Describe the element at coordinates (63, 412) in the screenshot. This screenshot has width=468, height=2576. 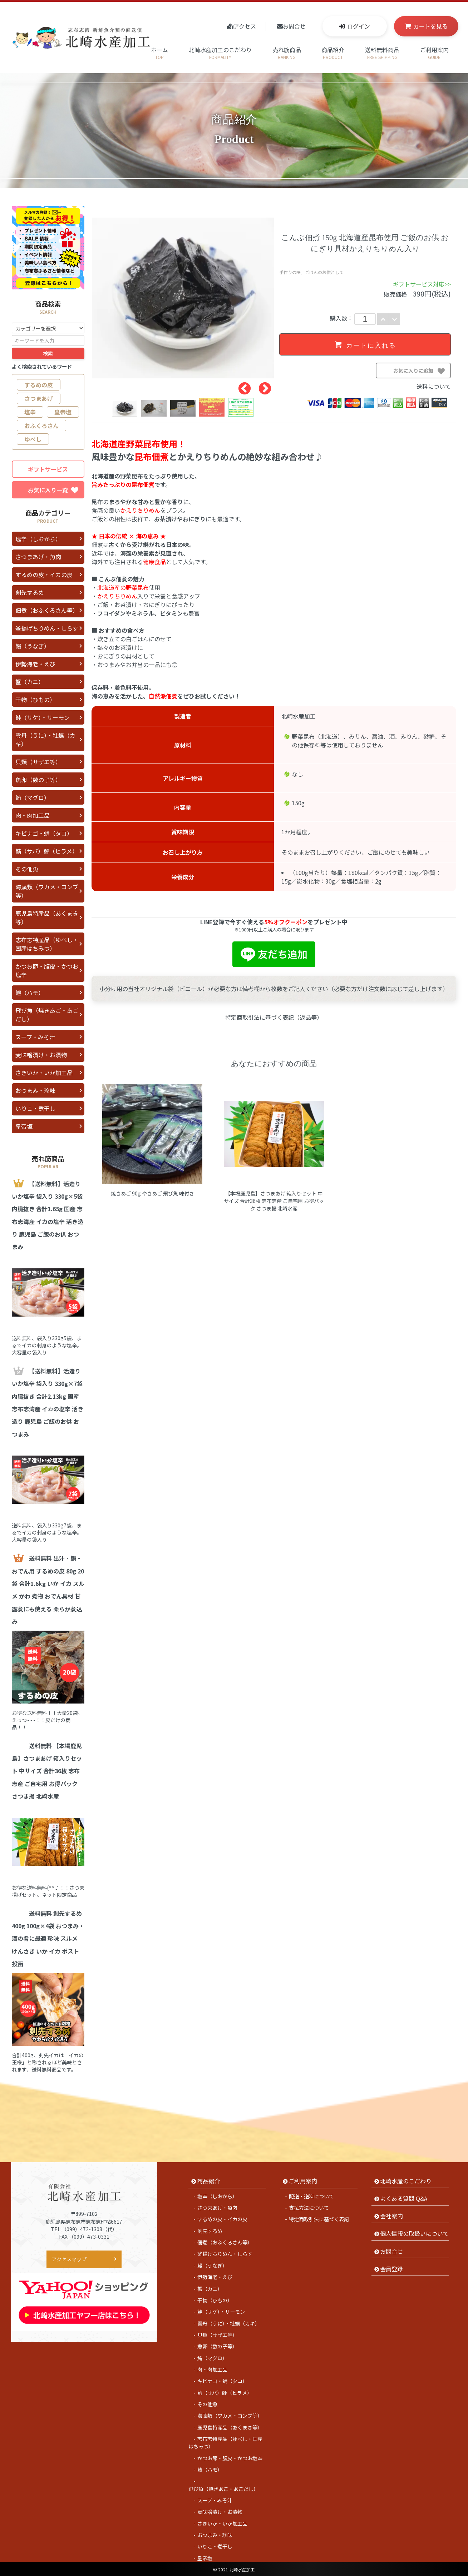
I see `皇帝塩` at that location.